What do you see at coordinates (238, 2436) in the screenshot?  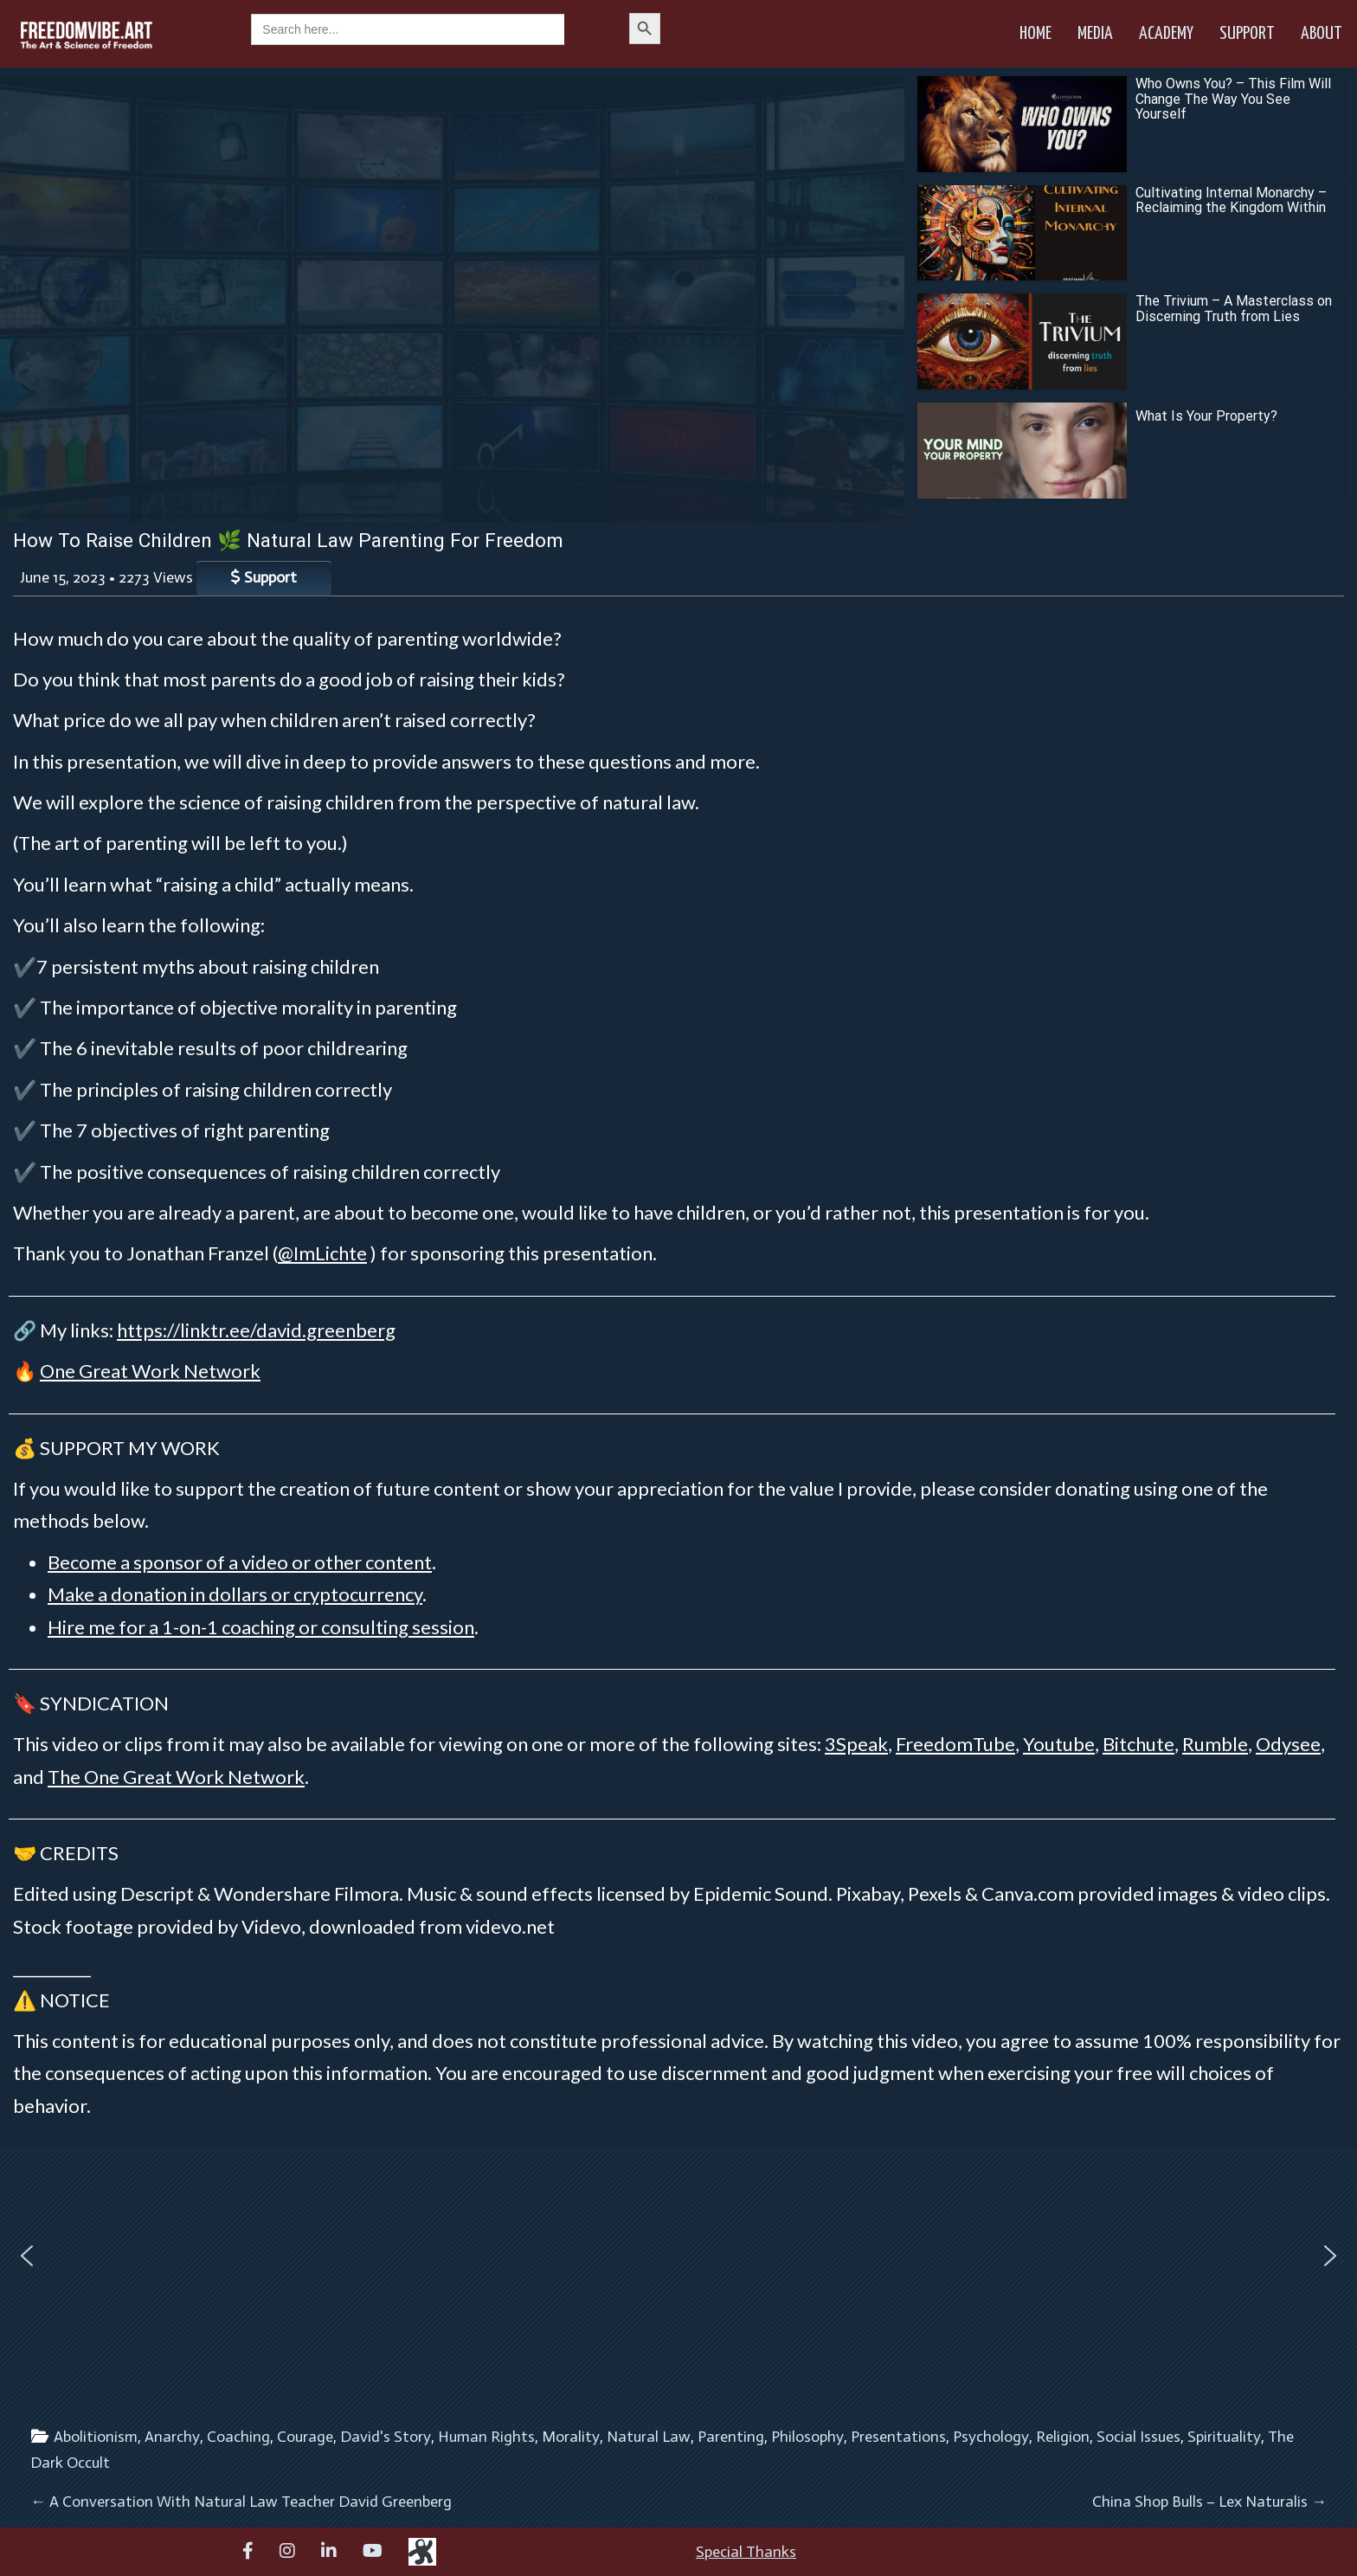 I see `Coaching` at bounding box center [238, 2436].